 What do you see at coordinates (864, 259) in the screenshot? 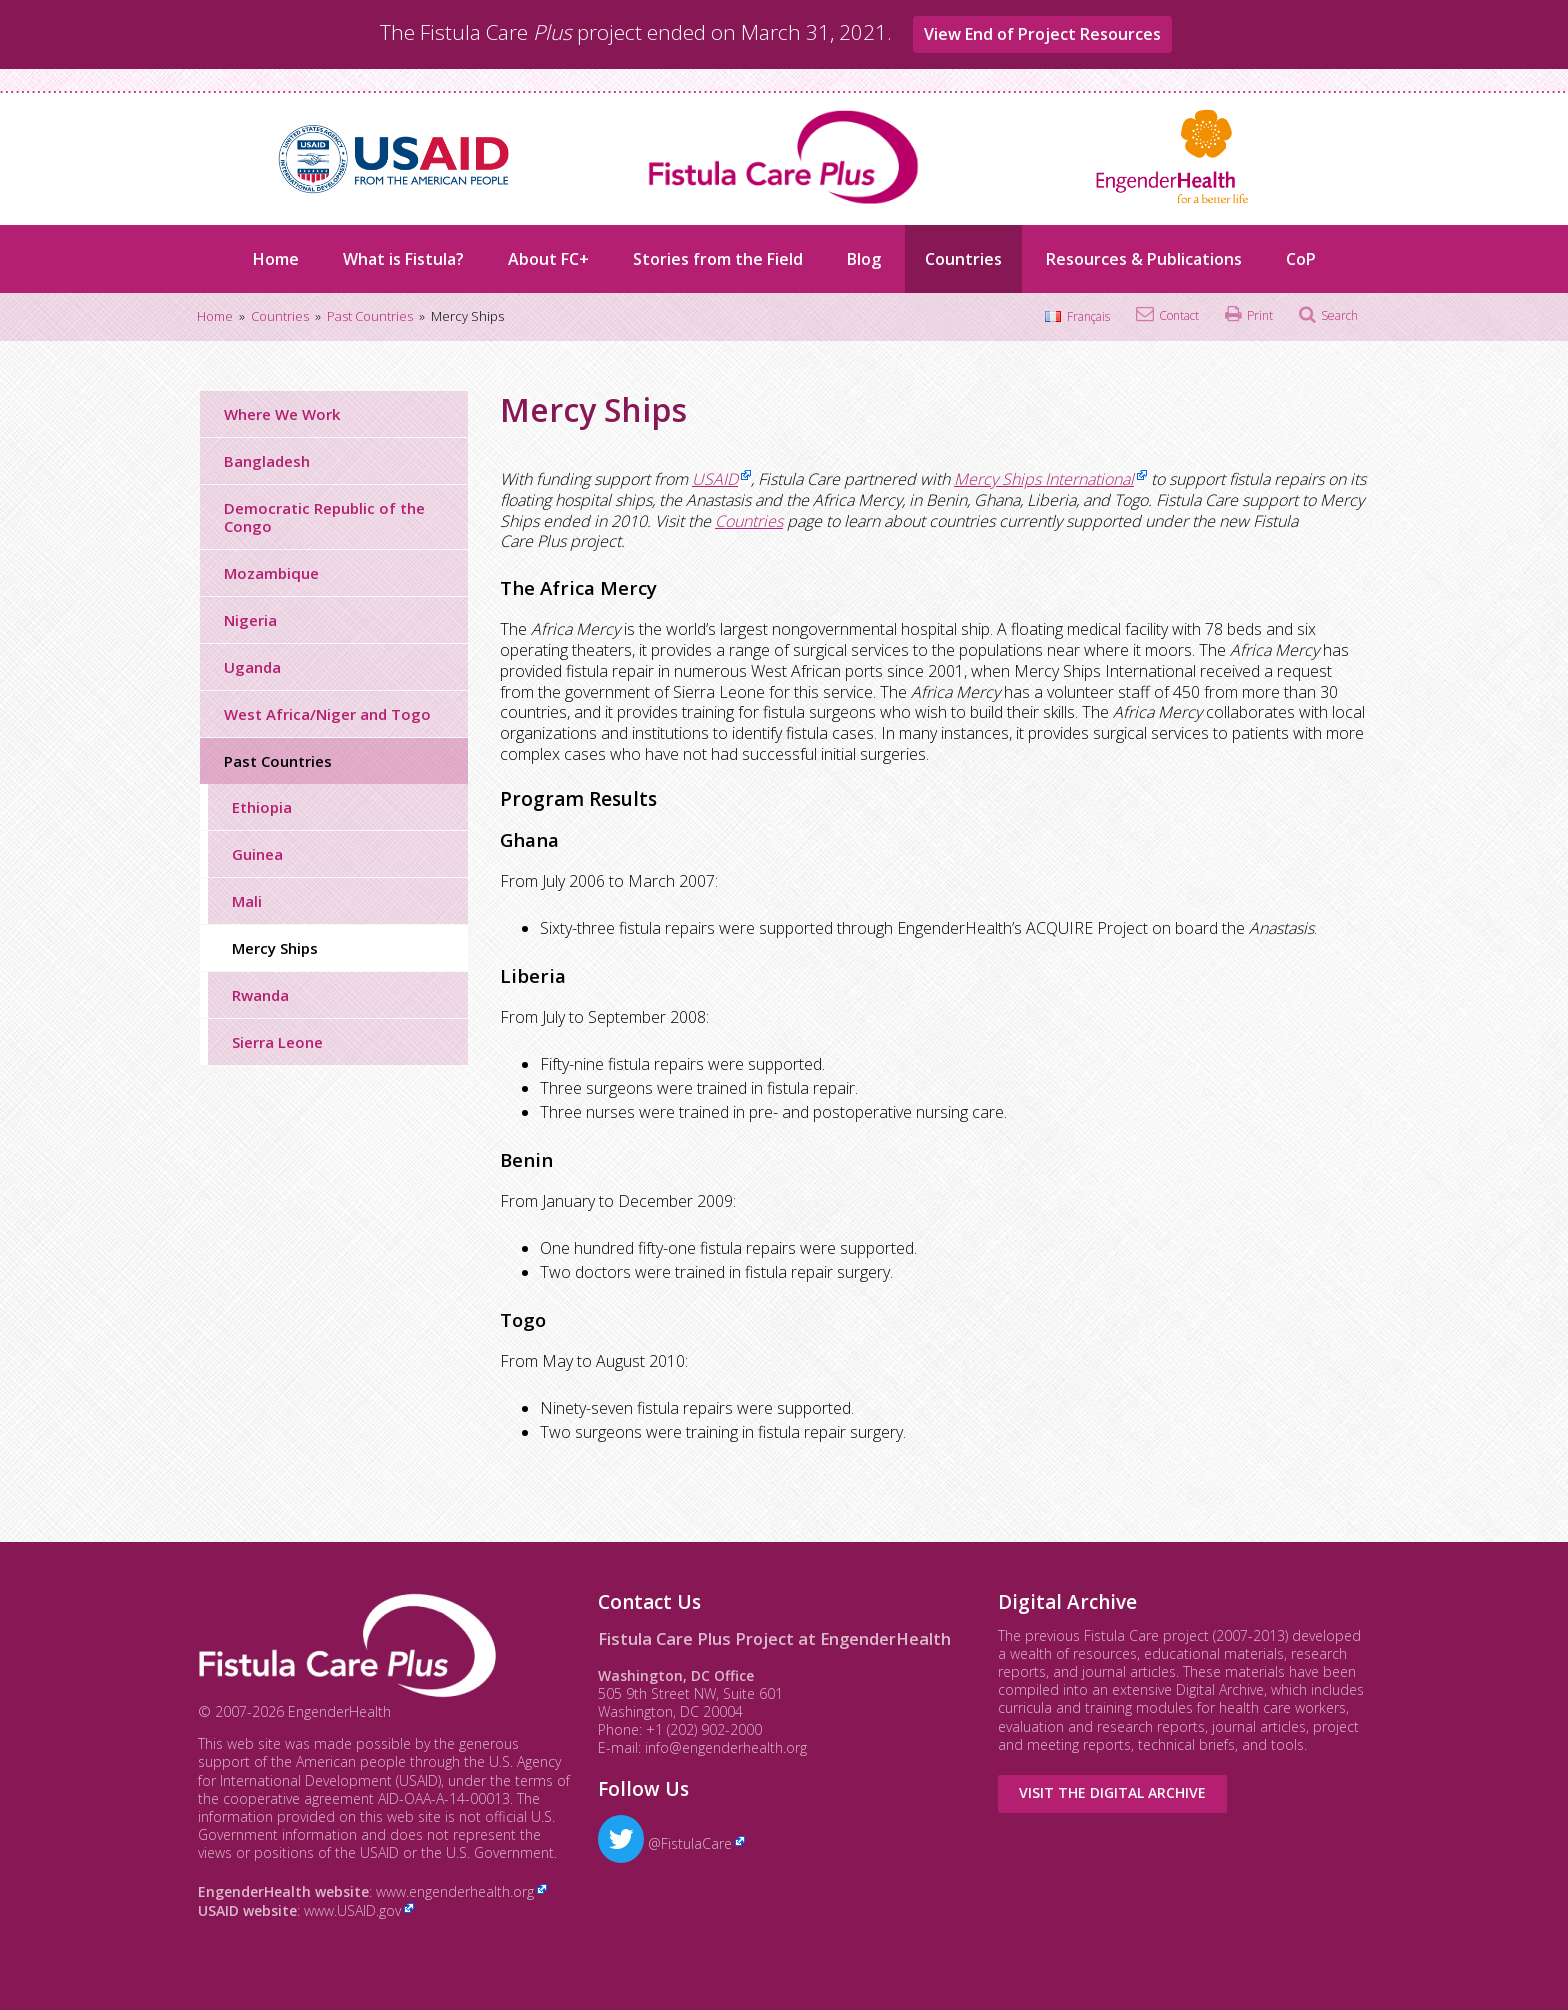
I see `Blog` at bounding box center [864, 259].